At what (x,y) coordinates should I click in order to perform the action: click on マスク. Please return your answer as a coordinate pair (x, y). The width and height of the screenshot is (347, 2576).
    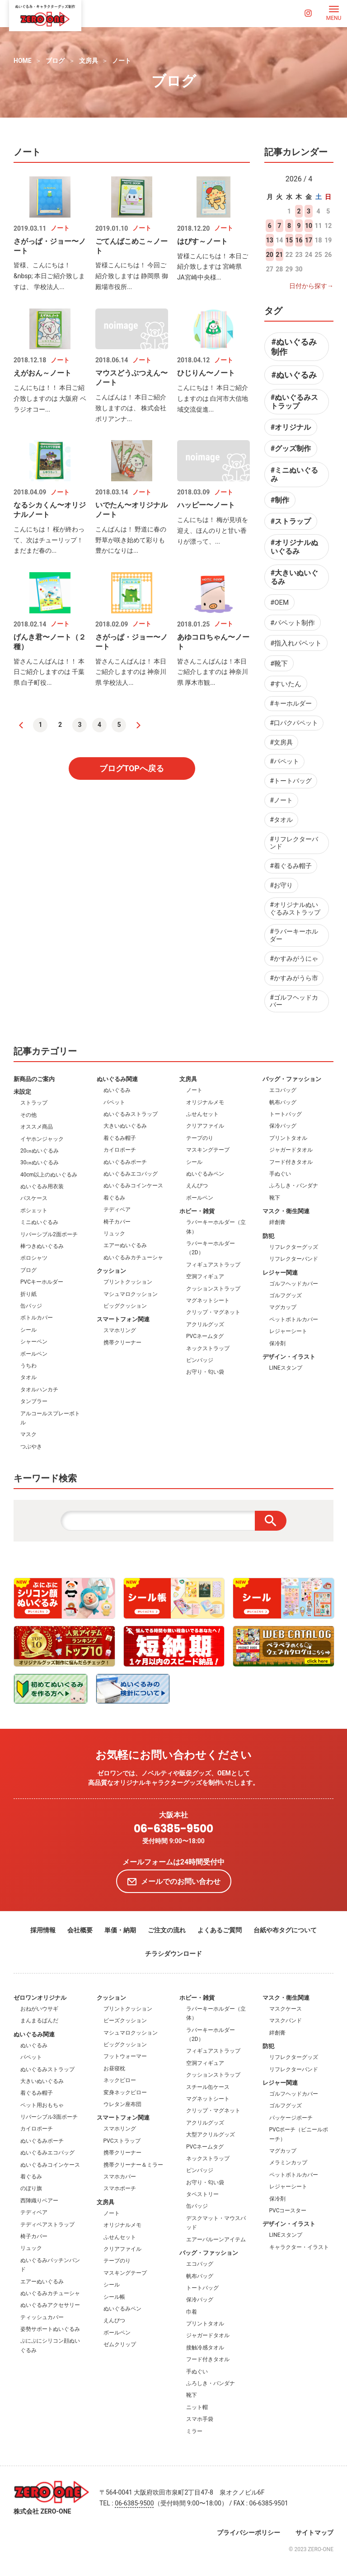
    Looking at the image, I should click on (28, 1434).